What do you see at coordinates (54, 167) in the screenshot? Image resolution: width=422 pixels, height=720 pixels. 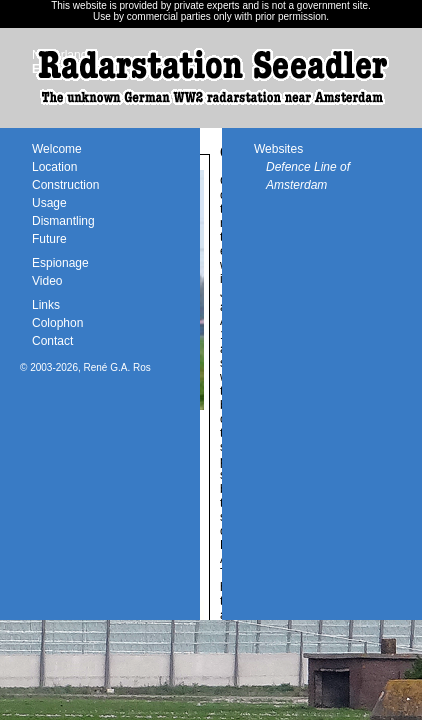 I see `Location` at bounding box center [54, 167].